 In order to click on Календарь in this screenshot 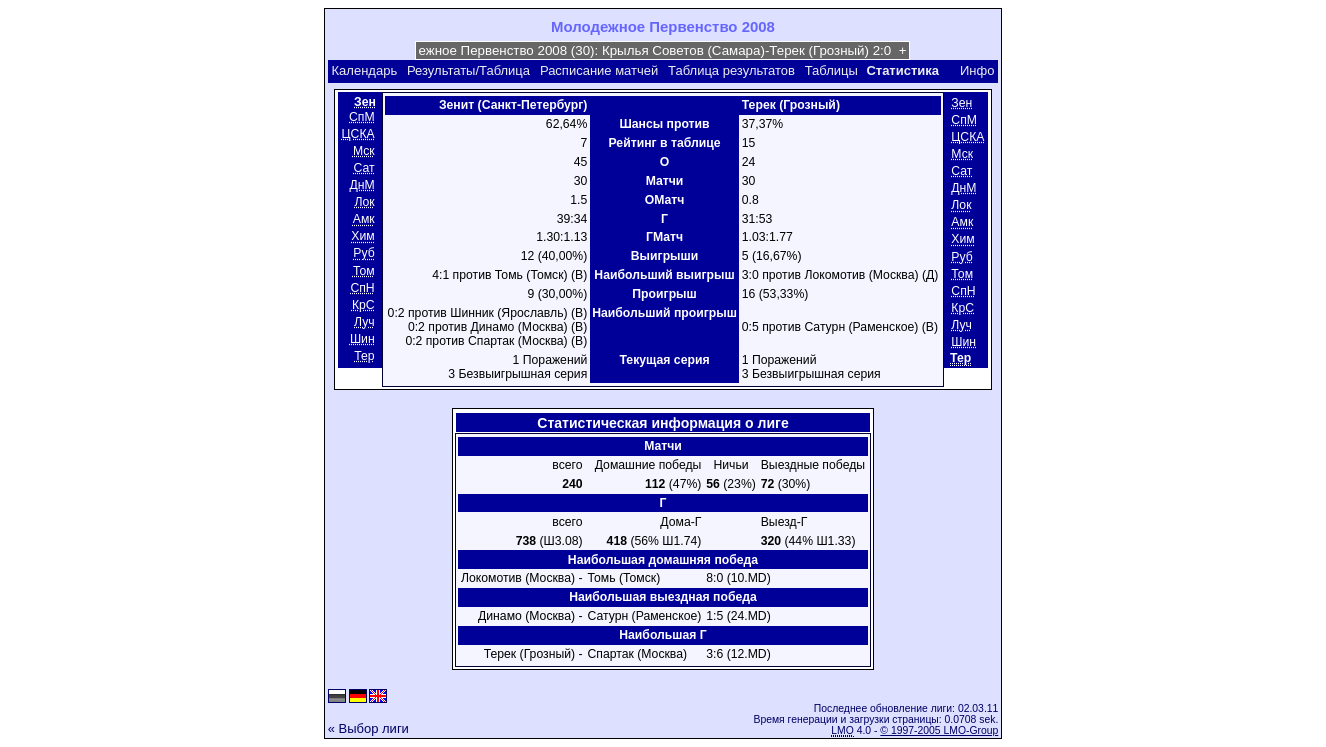, I will do `click(365, 70)`.